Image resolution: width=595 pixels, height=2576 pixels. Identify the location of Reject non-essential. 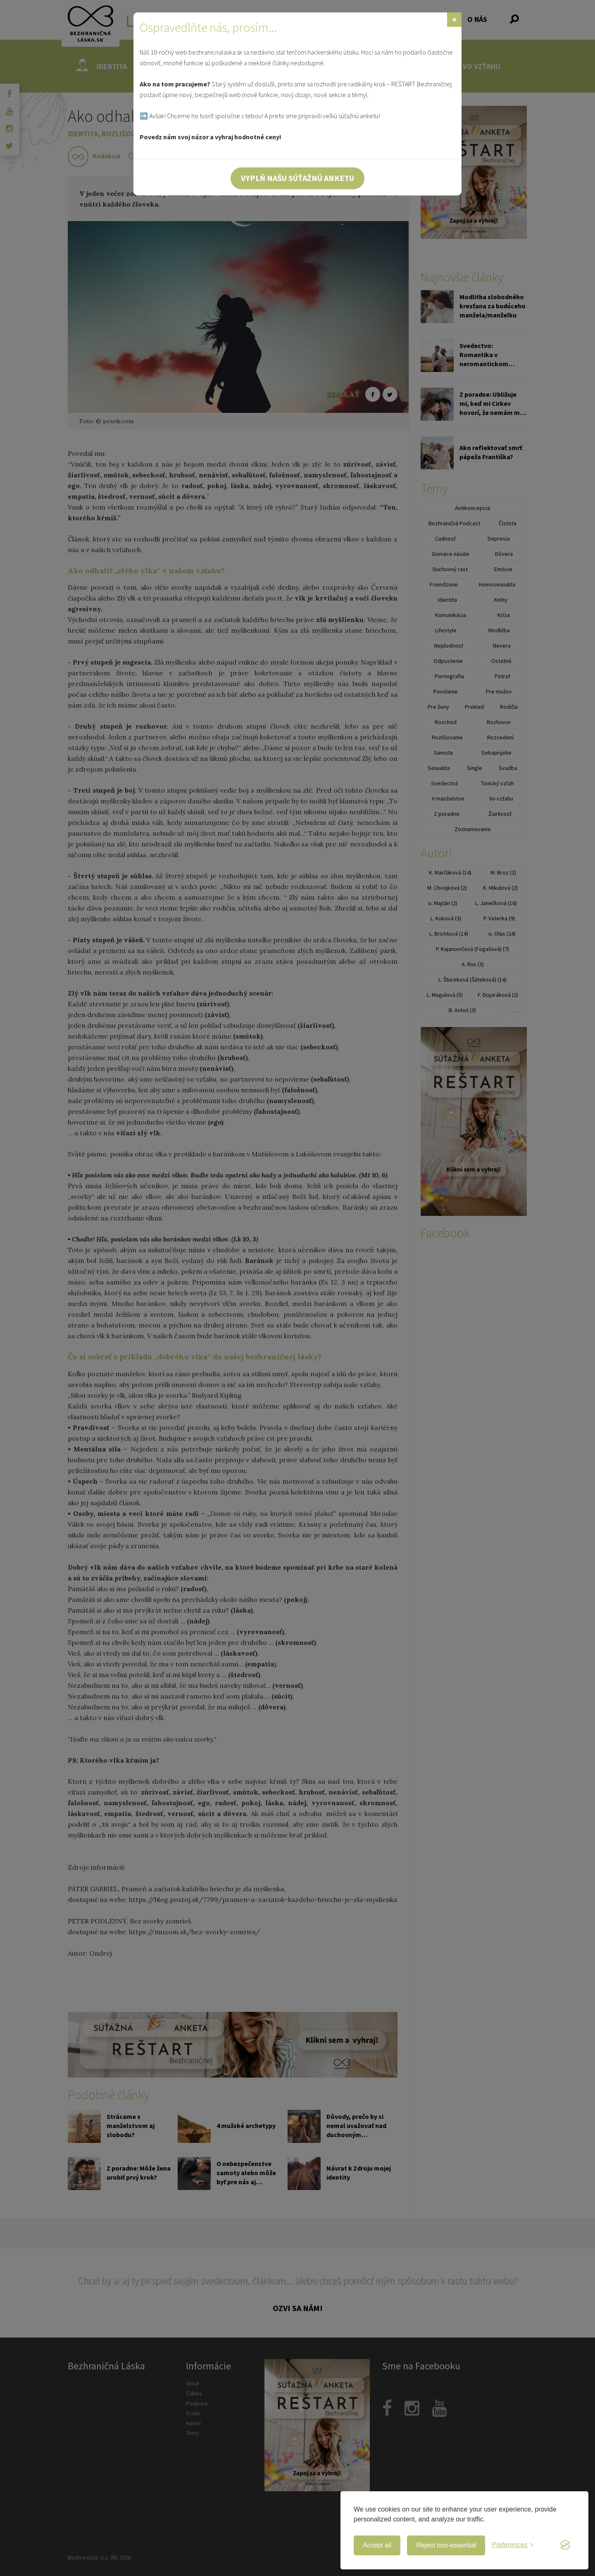
(446, 2545).